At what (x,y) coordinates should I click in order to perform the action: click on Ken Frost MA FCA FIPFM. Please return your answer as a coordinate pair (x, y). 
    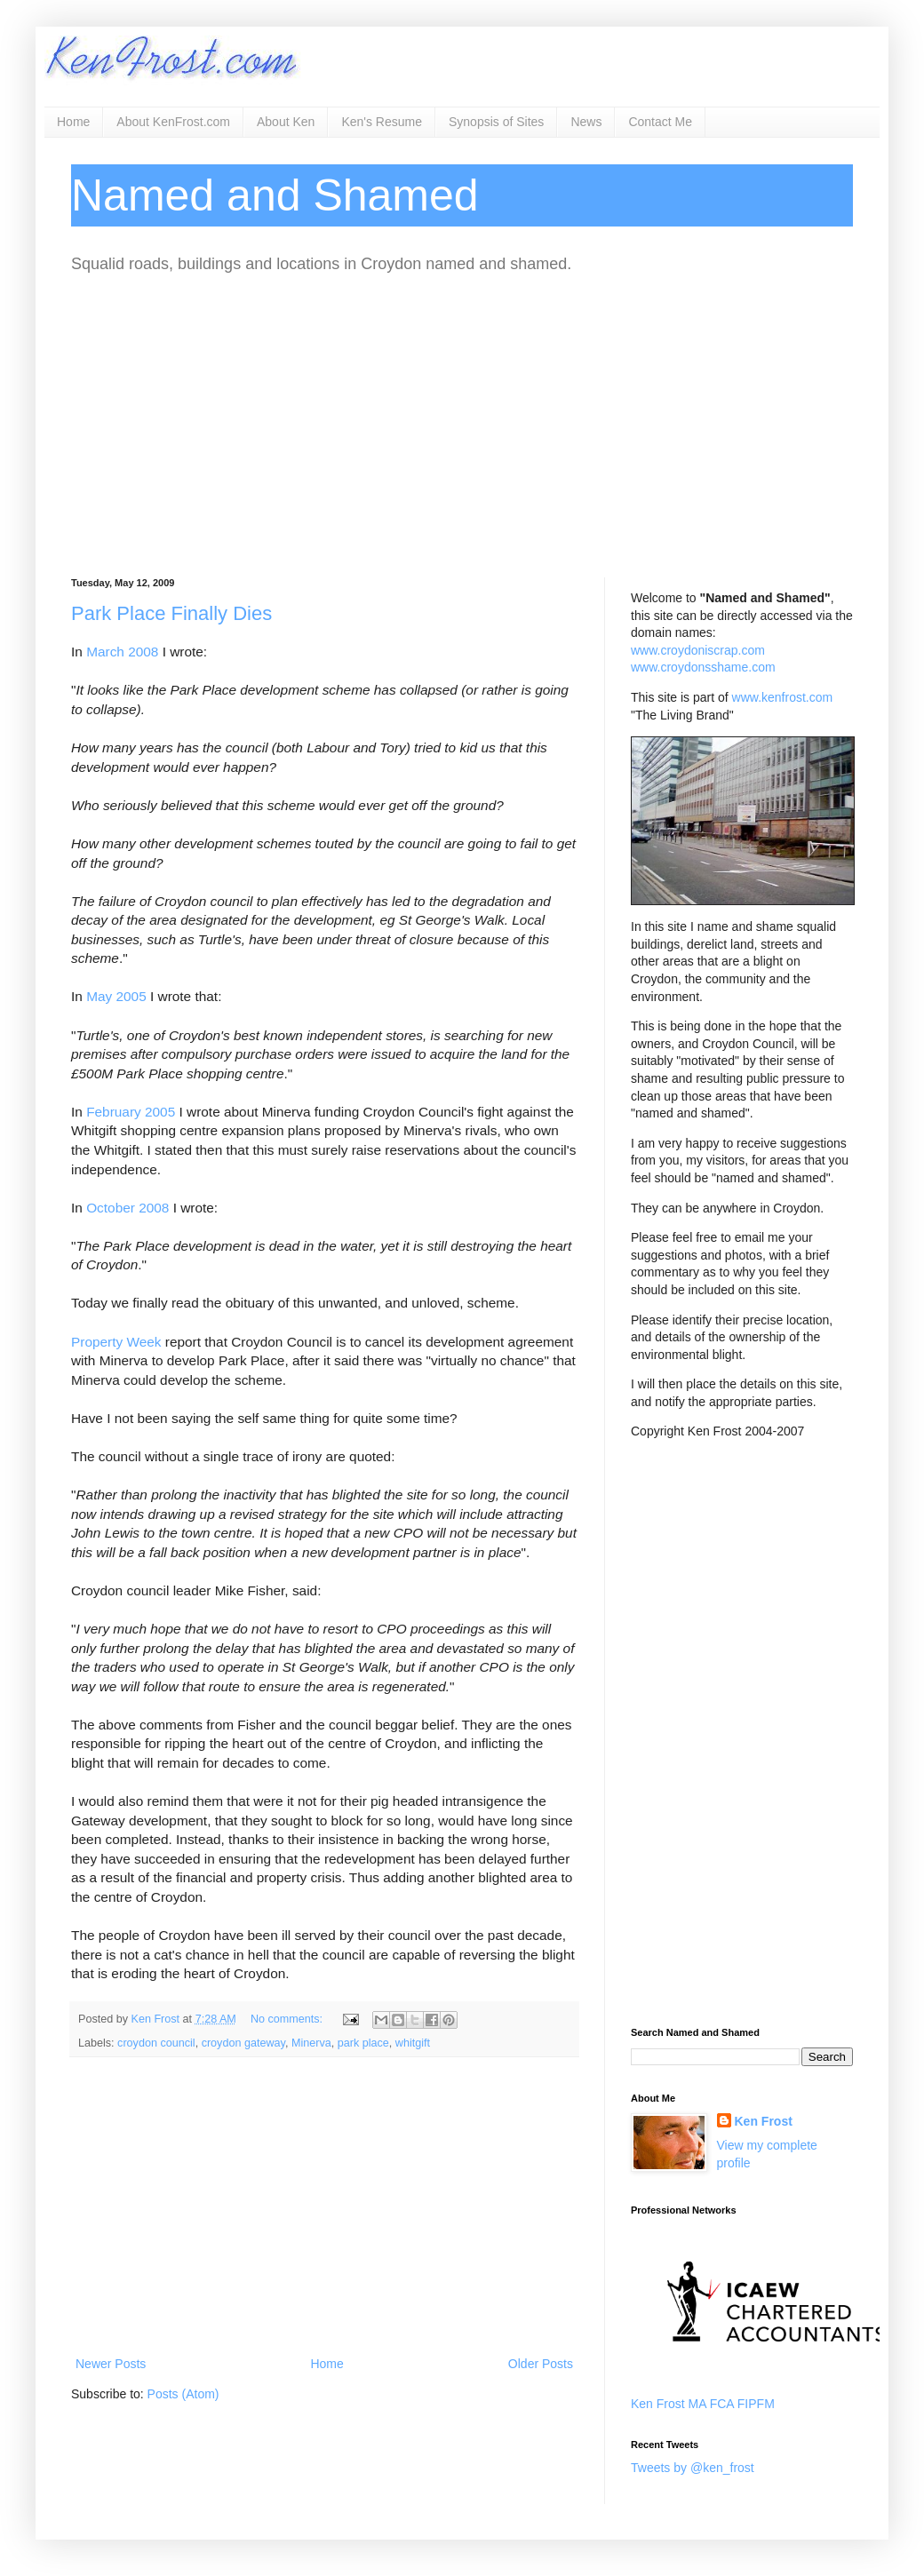
    Looking at the image, I should click on (703, 2404).